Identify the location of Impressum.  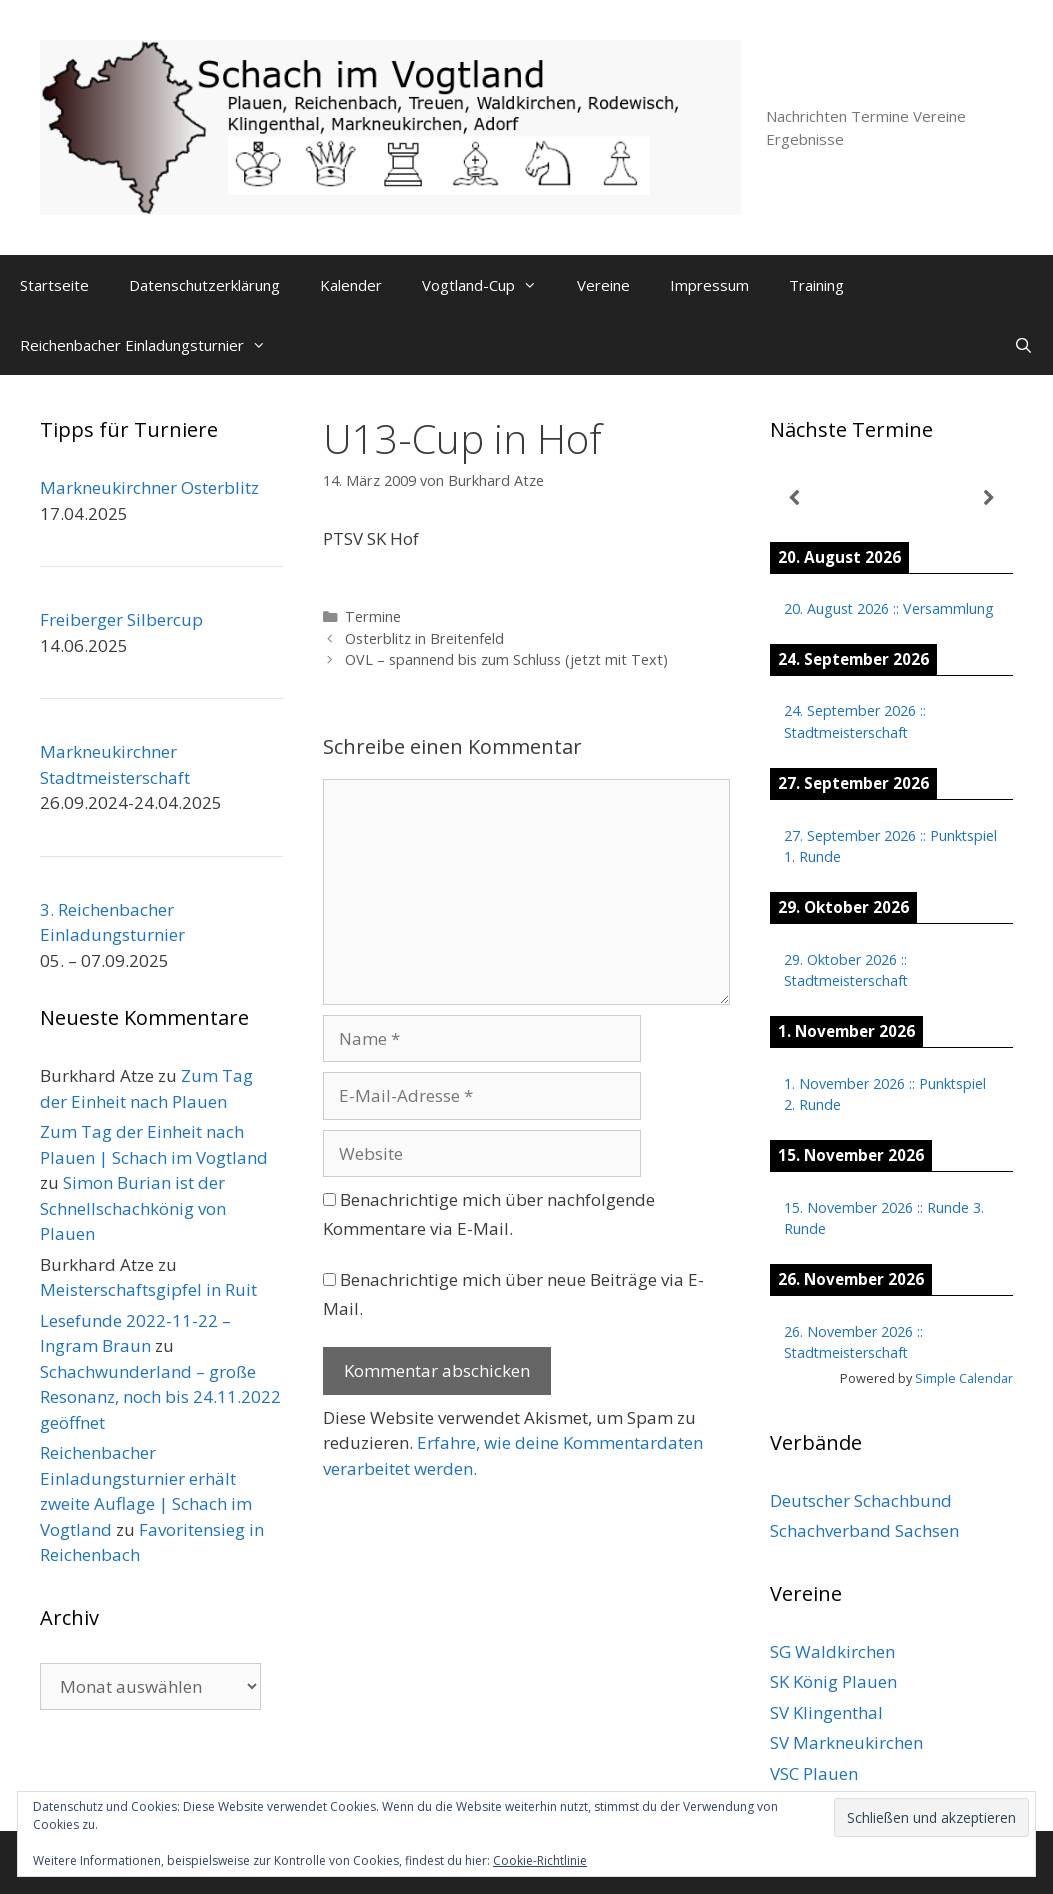
(709, 285).